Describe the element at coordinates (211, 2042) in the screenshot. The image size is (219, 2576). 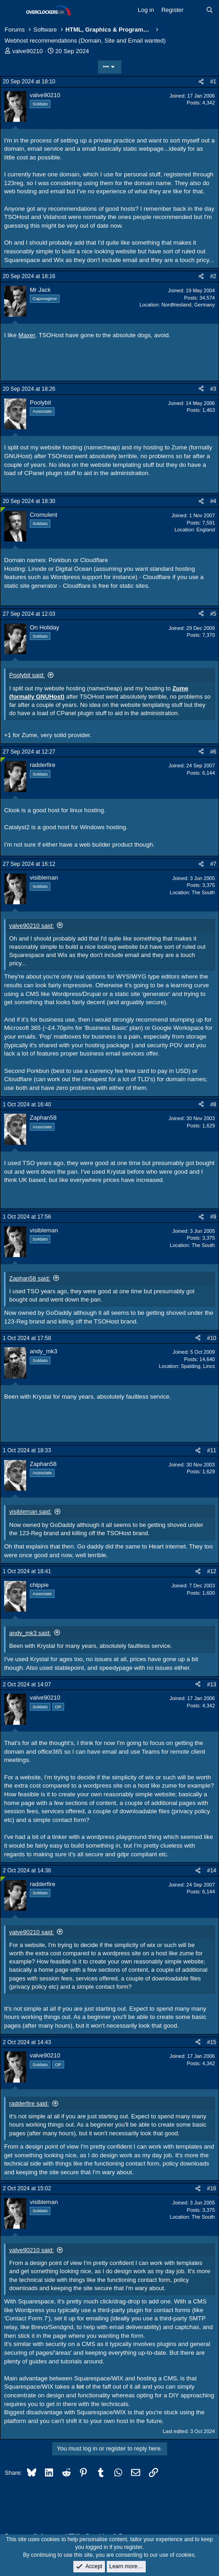
I see `#15` at that location.